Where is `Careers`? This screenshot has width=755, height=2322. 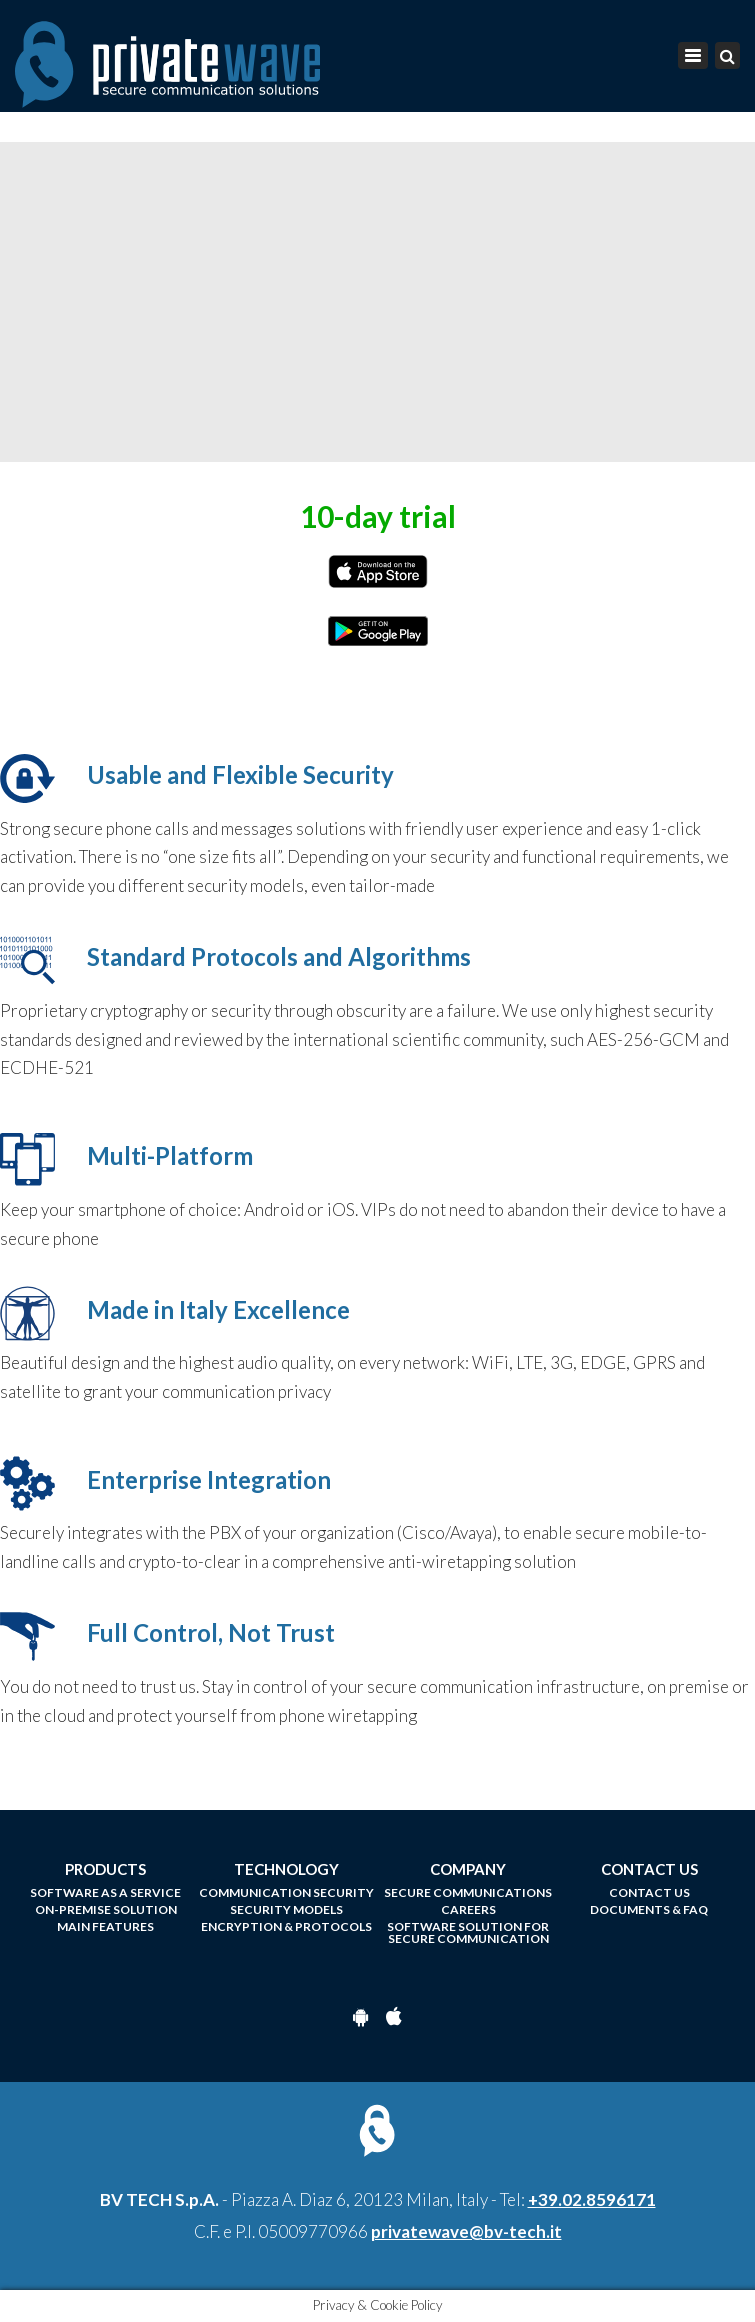
Careers is located at coordinates (468, 1910).